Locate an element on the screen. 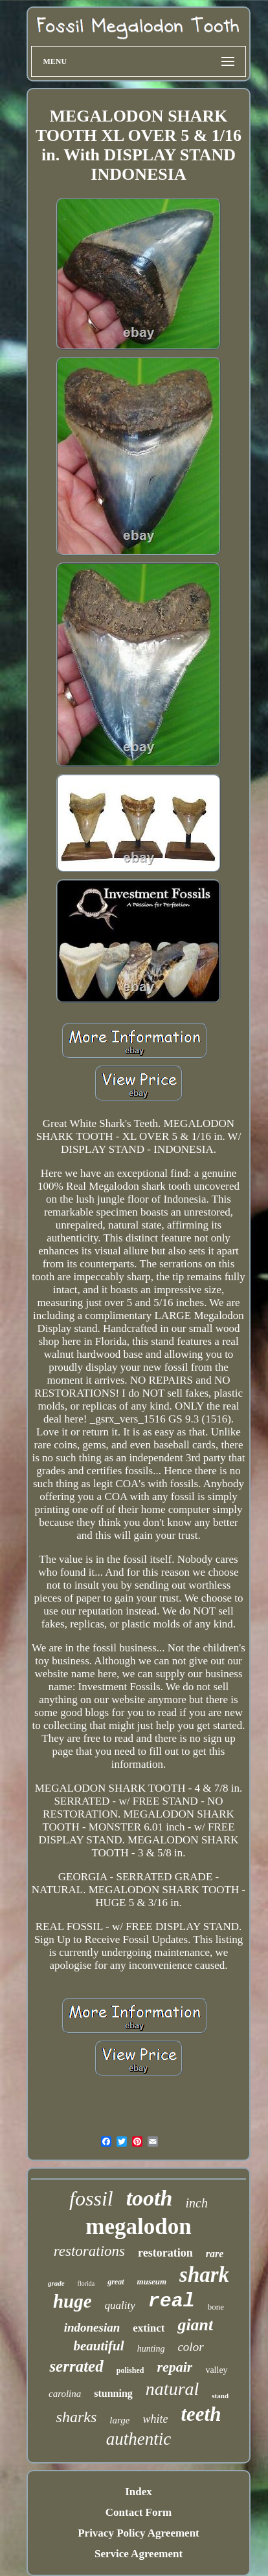 This screenshot has width=268, height=2576. Index is located at coordinates (138, 2491).